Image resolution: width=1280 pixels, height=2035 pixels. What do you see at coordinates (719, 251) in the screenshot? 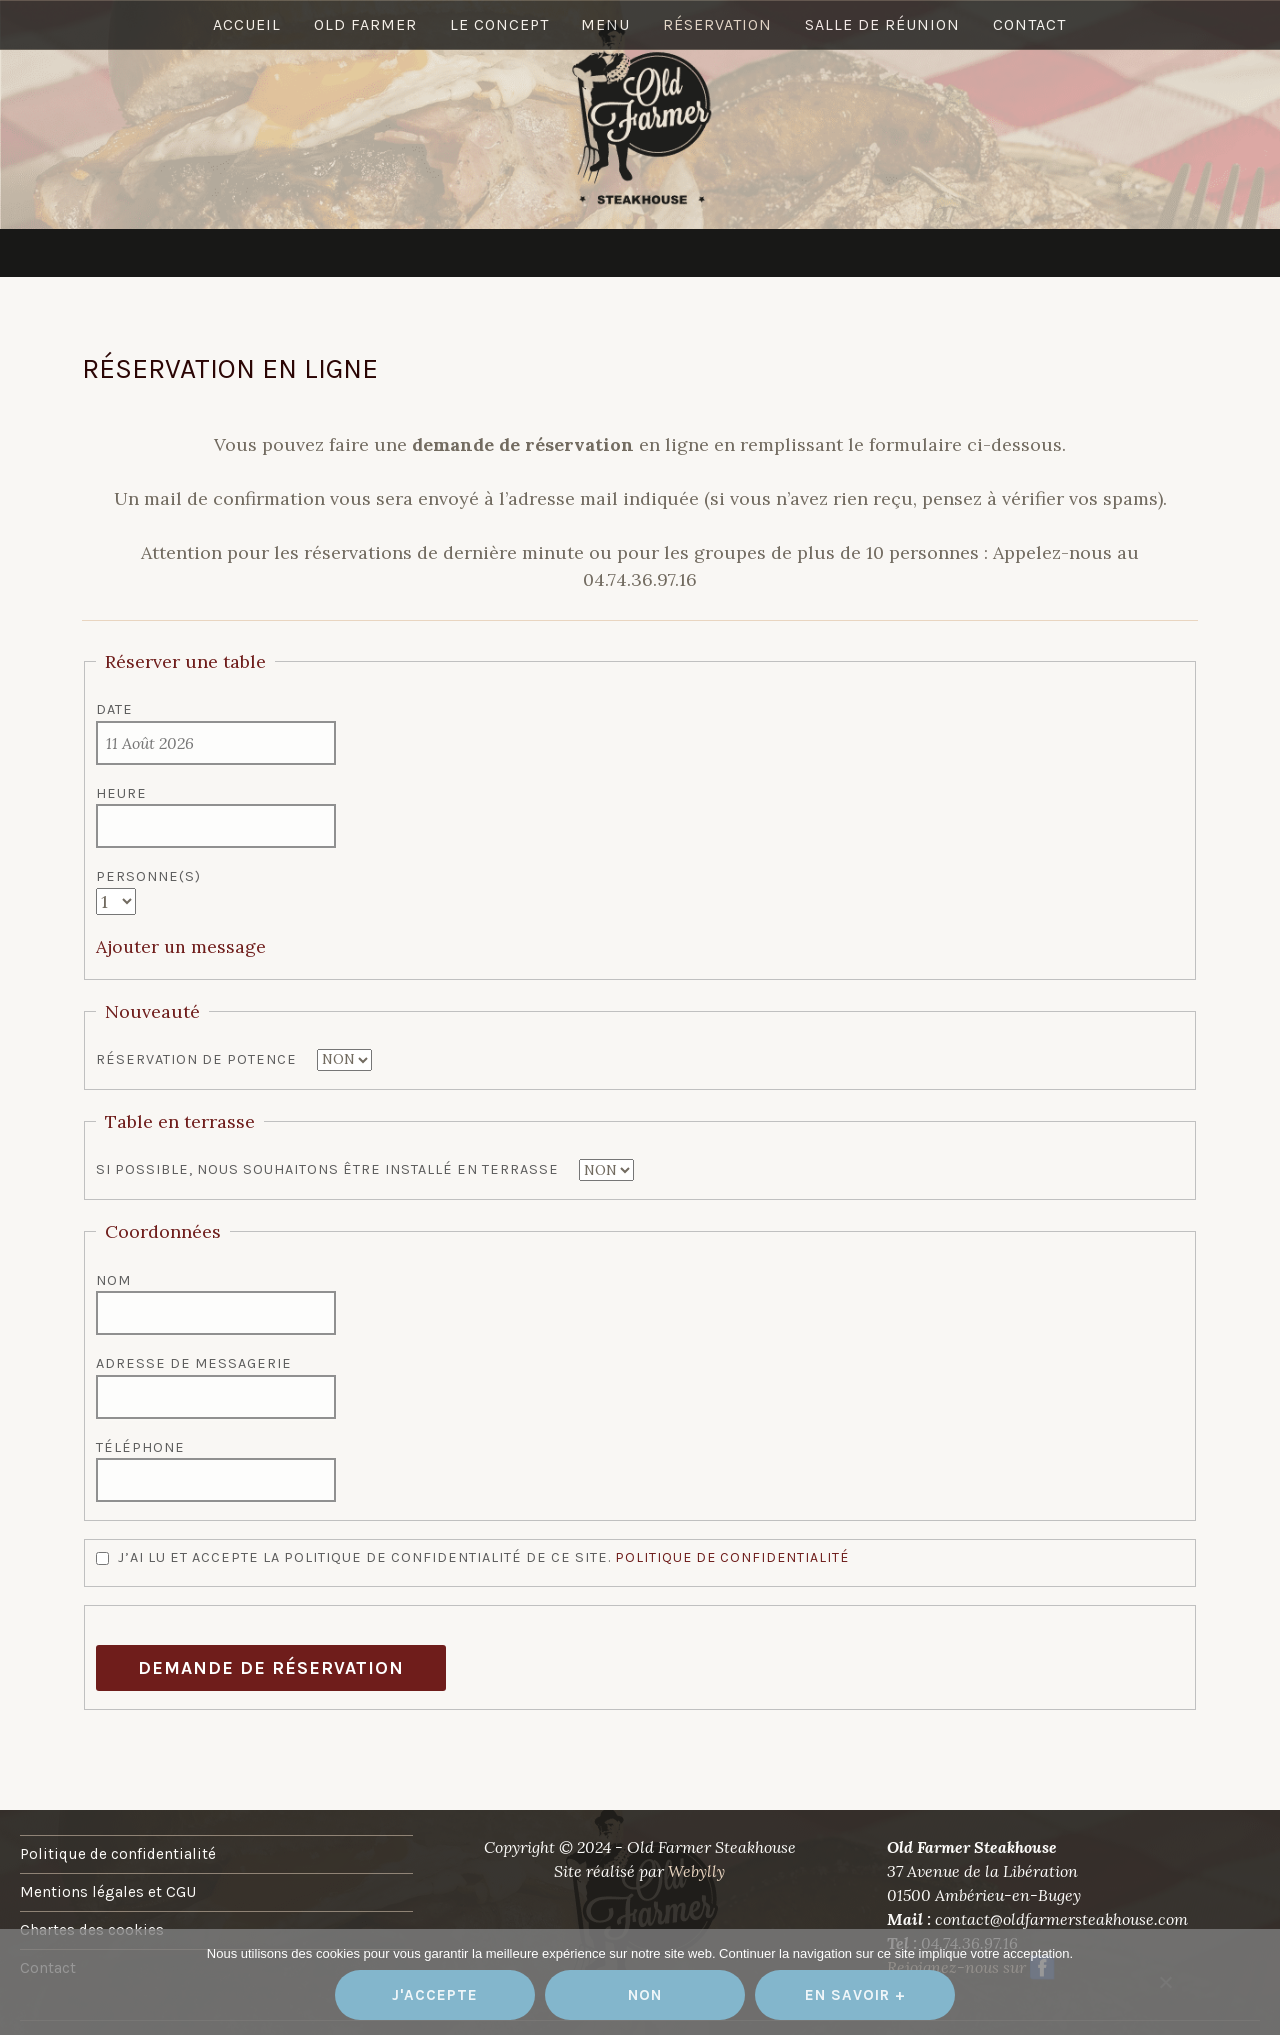
I see `Réservation` at bounding box center [719, 251].